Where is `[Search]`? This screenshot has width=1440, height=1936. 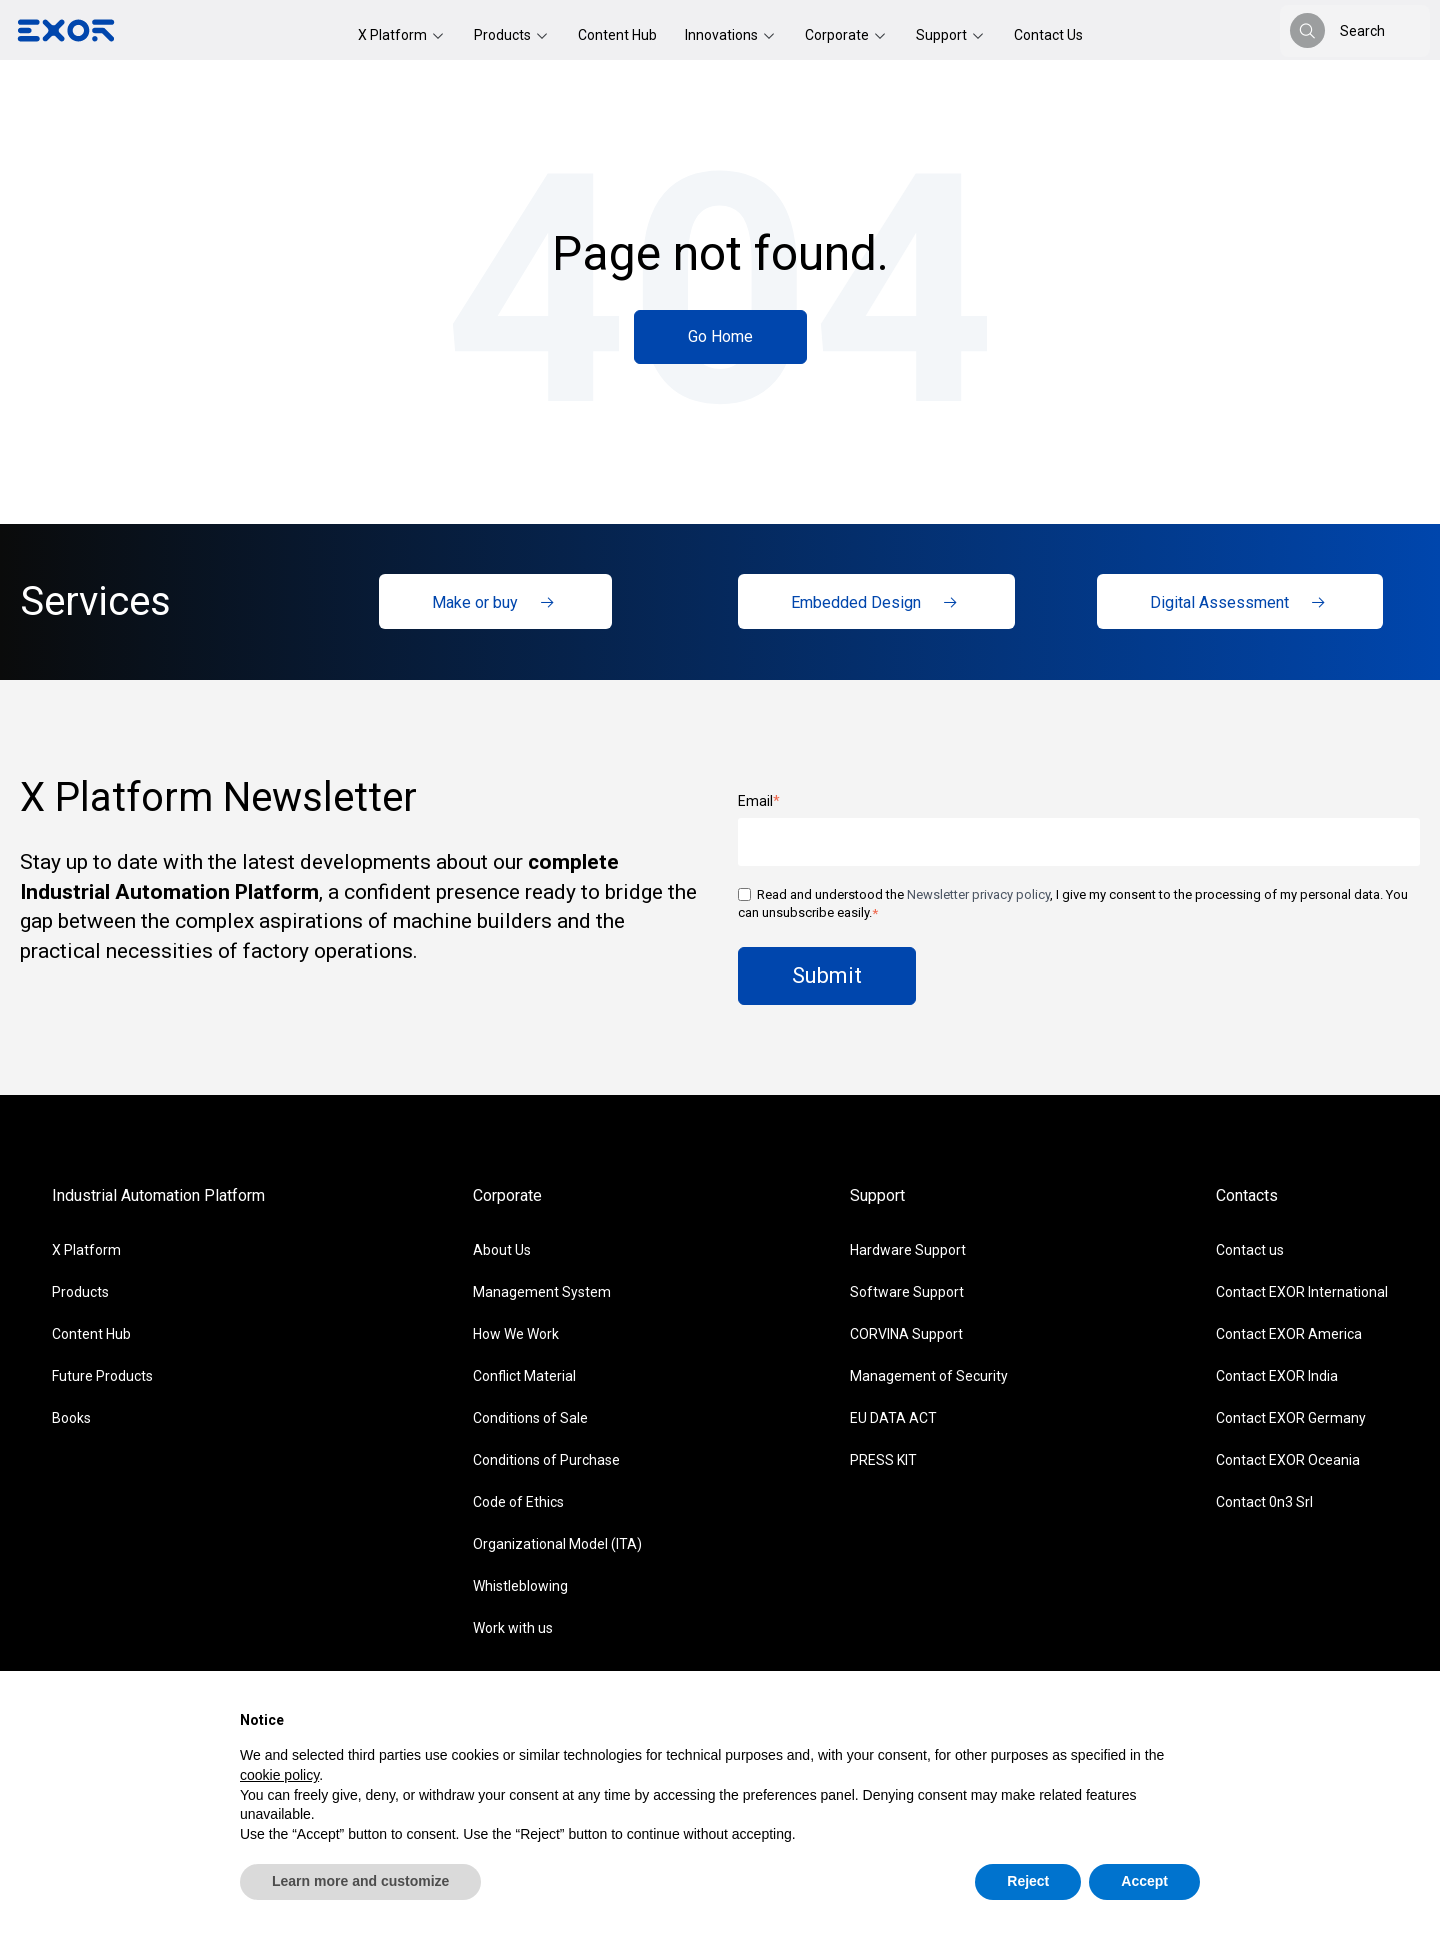
[Search] is located at coordinates (1307, 30).